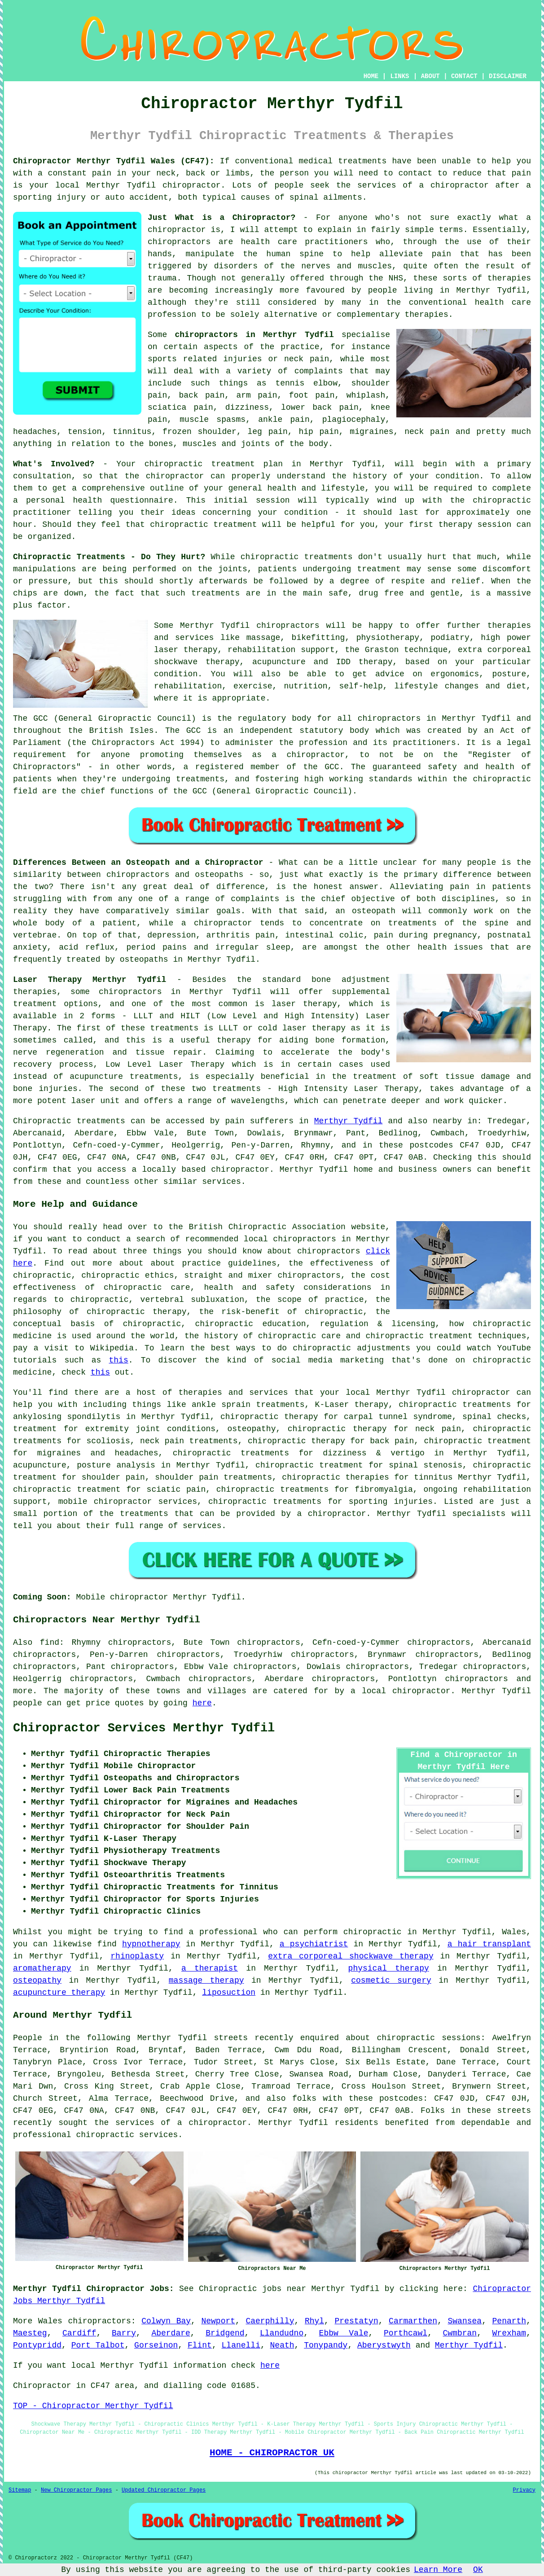  Describe the element at coordinates (325, 2345) in the screenshot. I see `Tonypandy` at that location.